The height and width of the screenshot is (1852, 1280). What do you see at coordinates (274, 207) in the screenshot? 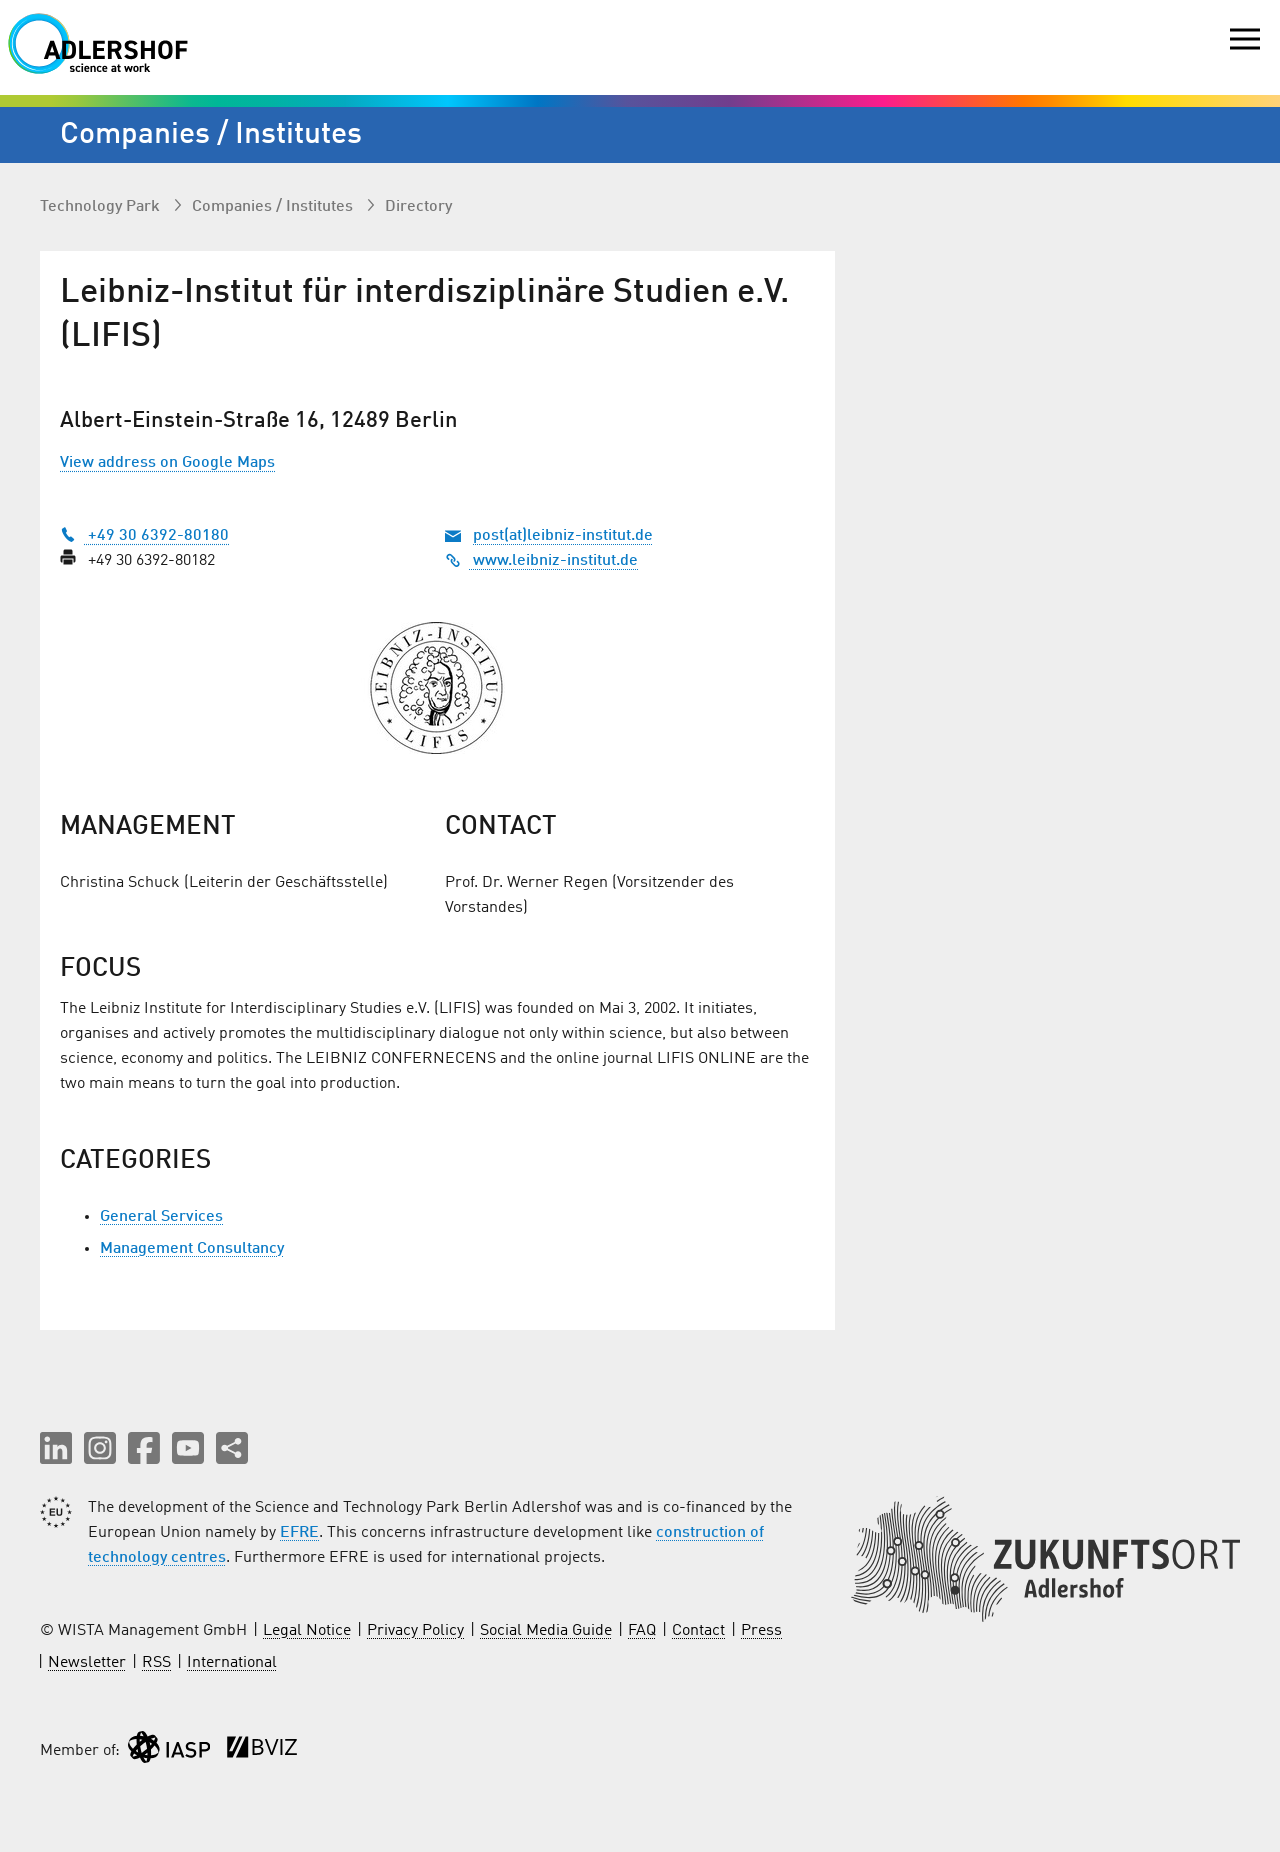
I see `Companies / Institutes` at bounding box center [274, 207].